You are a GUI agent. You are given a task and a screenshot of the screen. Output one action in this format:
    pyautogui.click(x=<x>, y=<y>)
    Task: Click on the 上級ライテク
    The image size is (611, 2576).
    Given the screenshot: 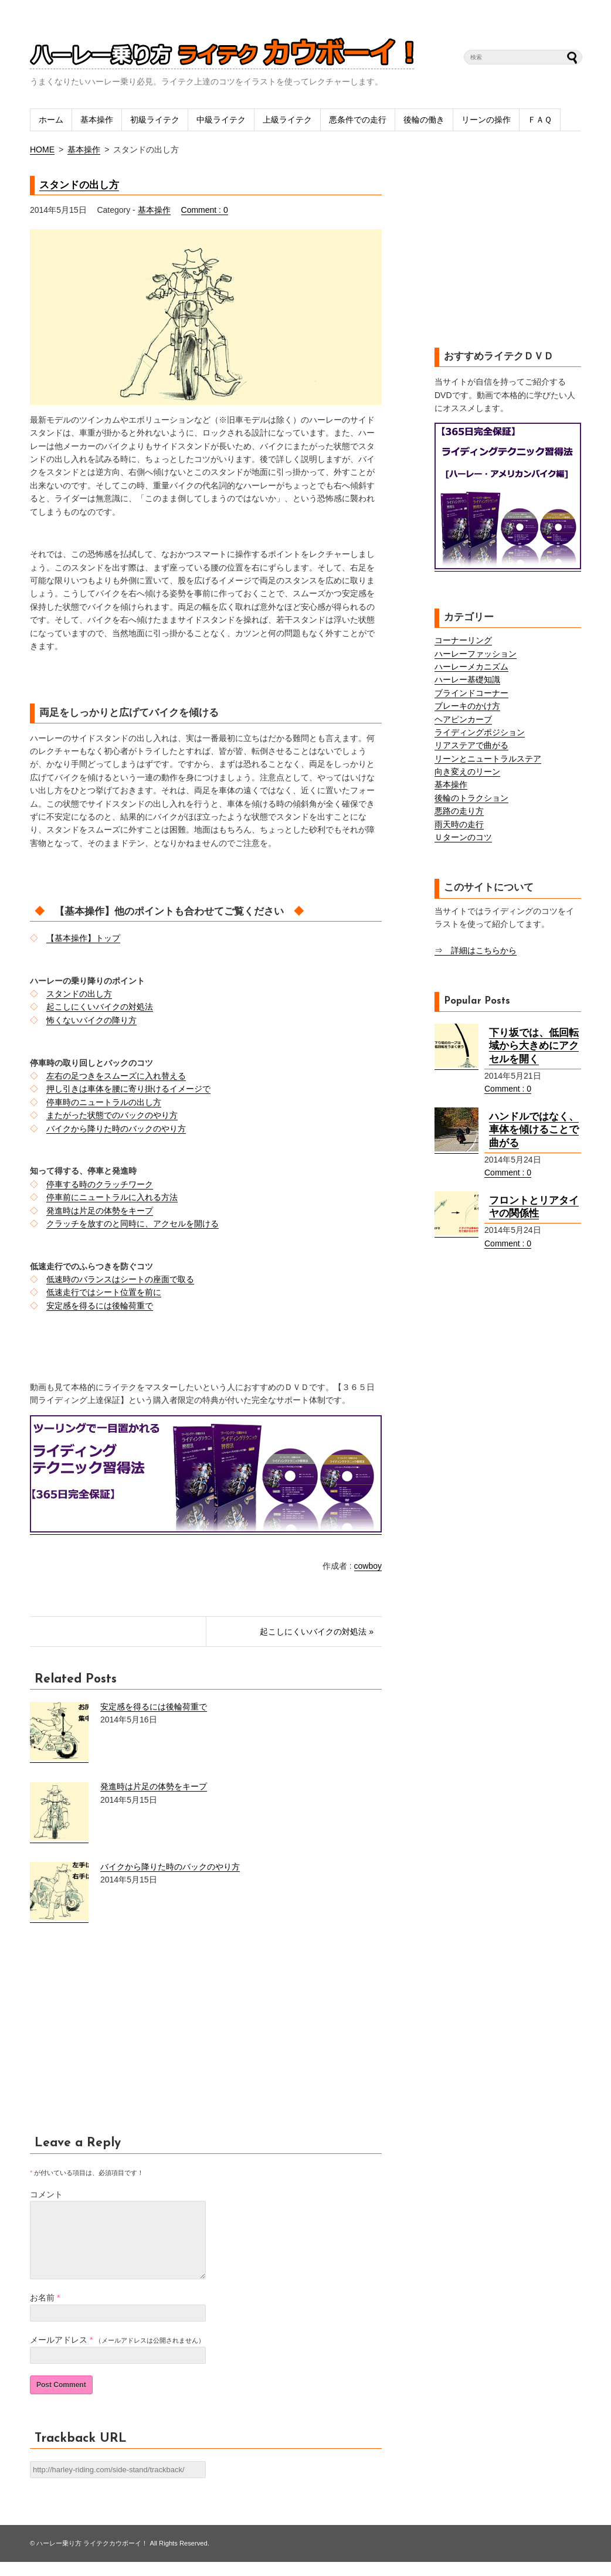 What is the action you would take?
    pyautogui.click(x=287, y=119)
    